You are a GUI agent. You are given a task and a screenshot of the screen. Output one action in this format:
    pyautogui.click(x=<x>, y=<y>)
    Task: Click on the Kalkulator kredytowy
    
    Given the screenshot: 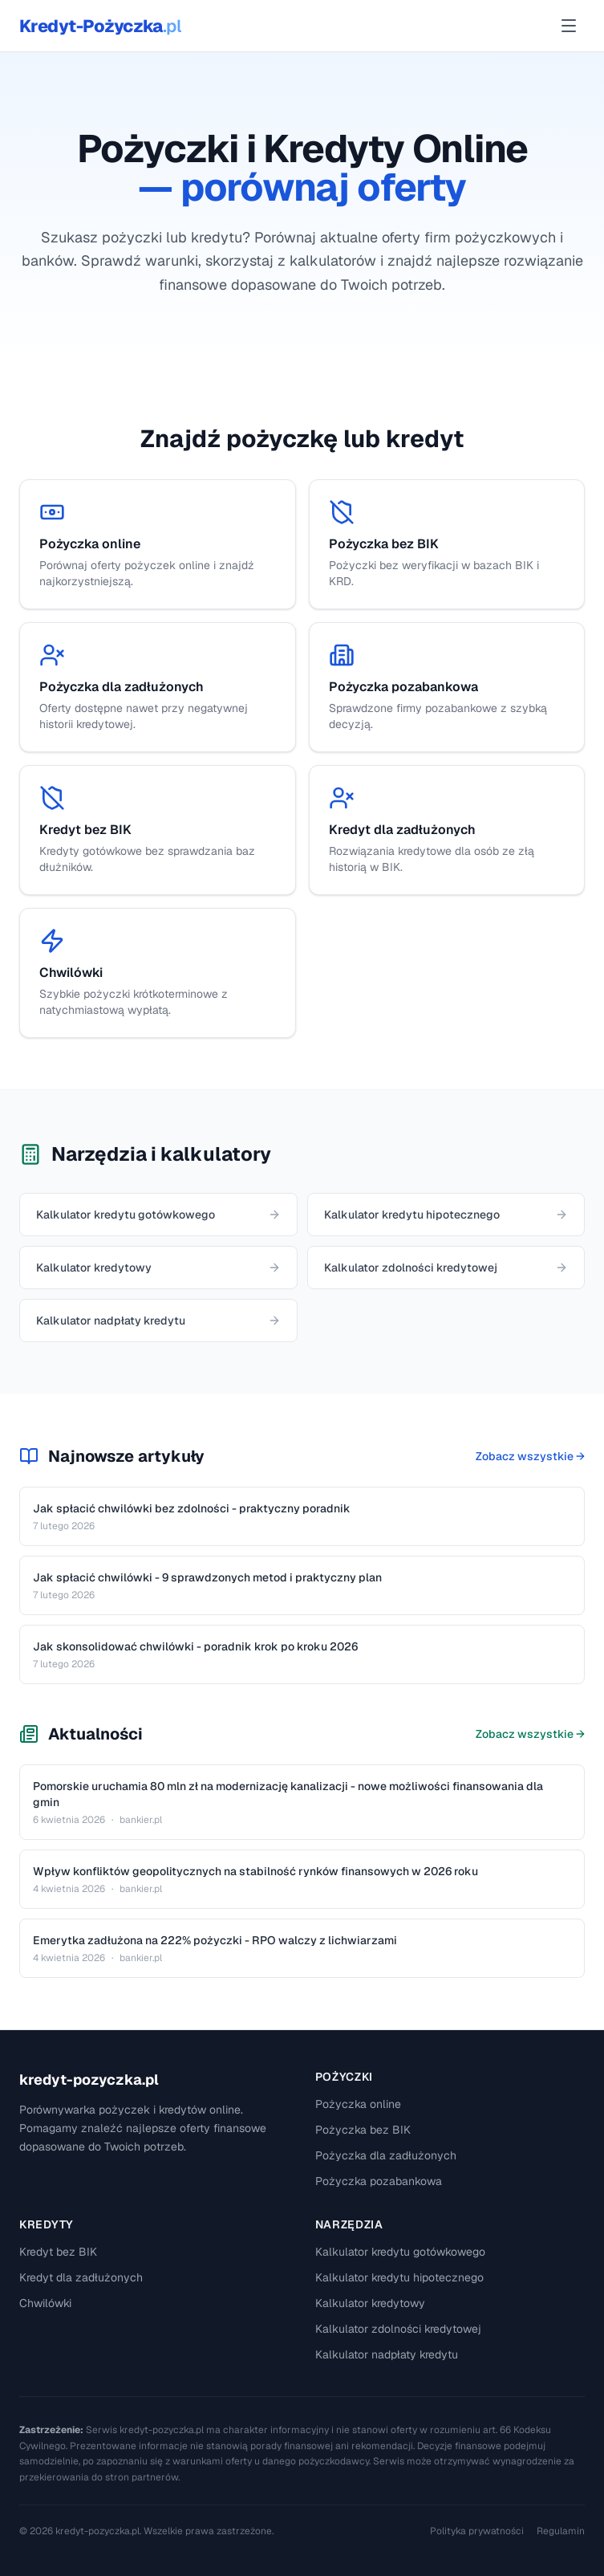 What is the action you would take?
    pyautogui.click(x=370, y=2303)
    